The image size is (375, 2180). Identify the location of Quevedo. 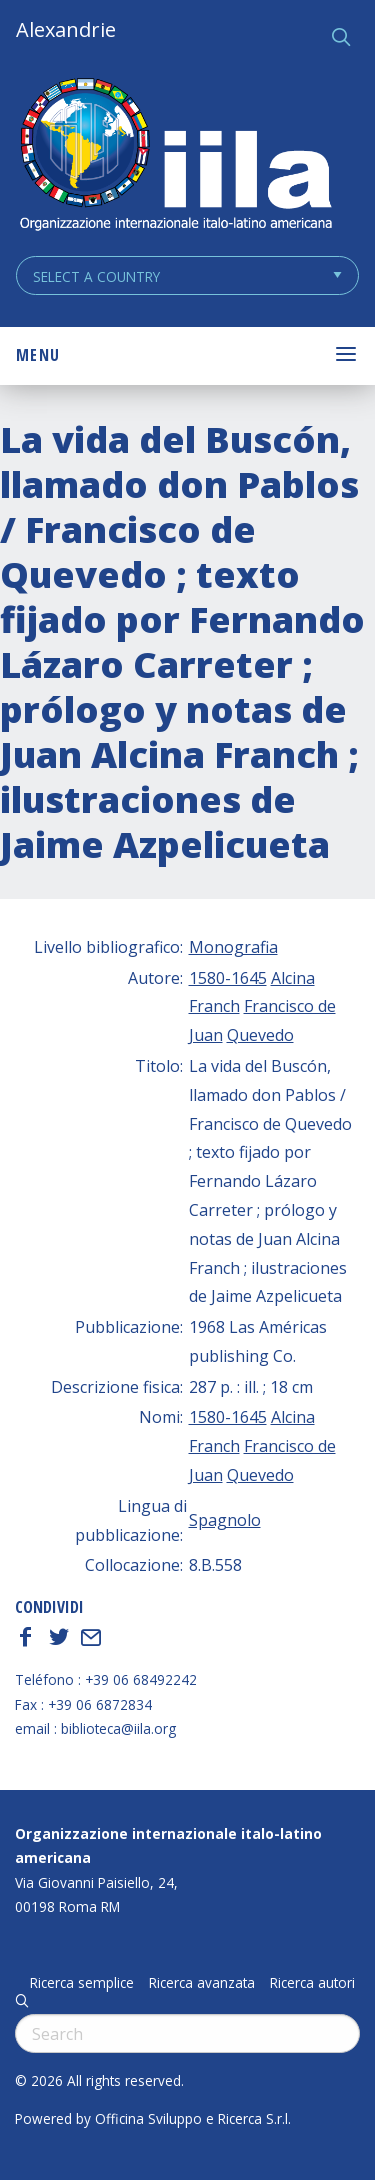
(260, 1035).